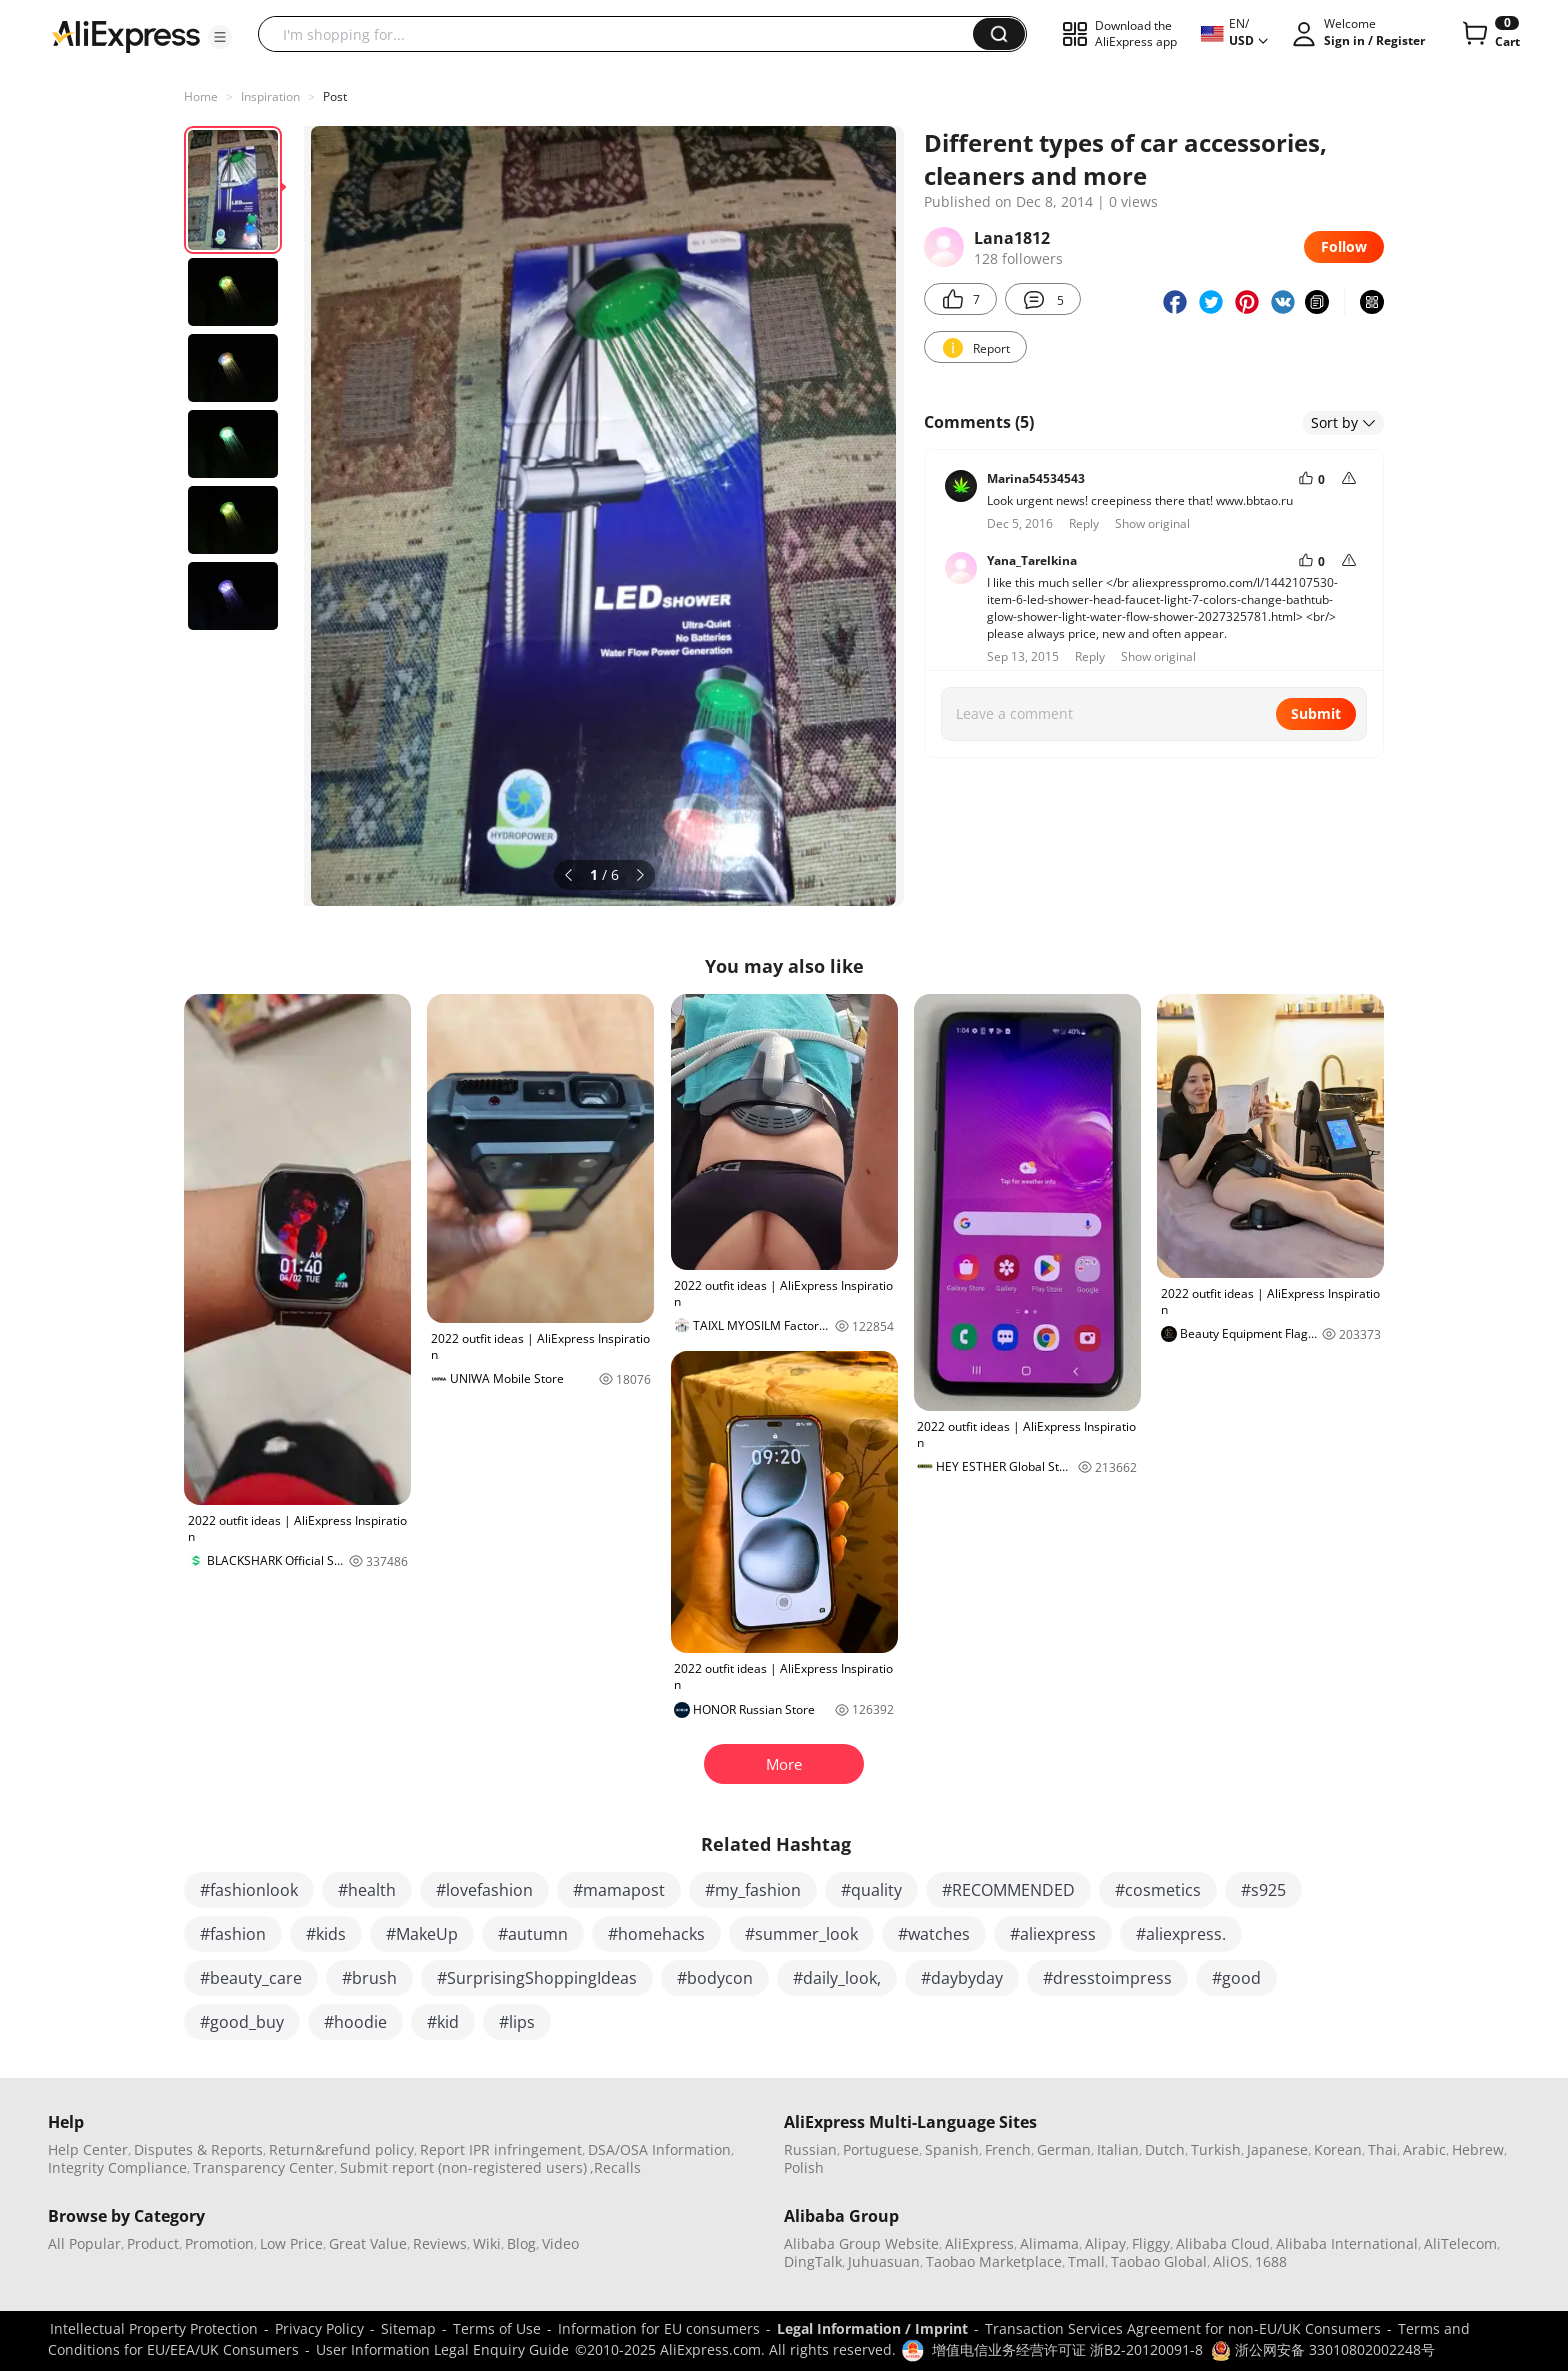 The height and width of the screenshot is (2371, 1568). I want to click on Blog, so click(521, 2243).